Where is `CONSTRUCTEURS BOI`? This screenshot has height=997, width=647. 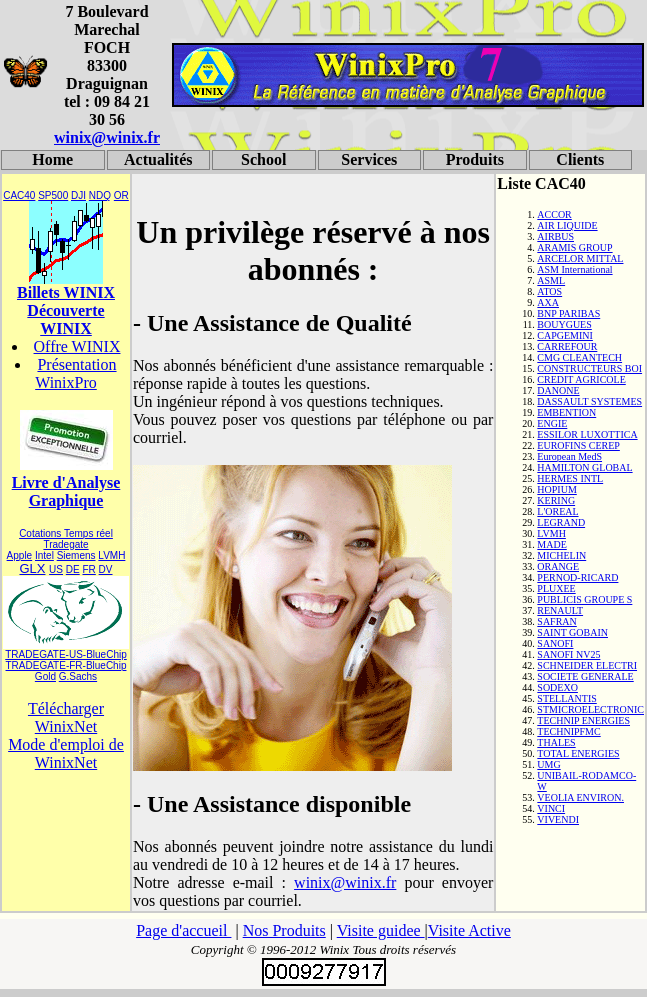
CONSTRUCTEURS BOI is located at coordinates (589, 368).